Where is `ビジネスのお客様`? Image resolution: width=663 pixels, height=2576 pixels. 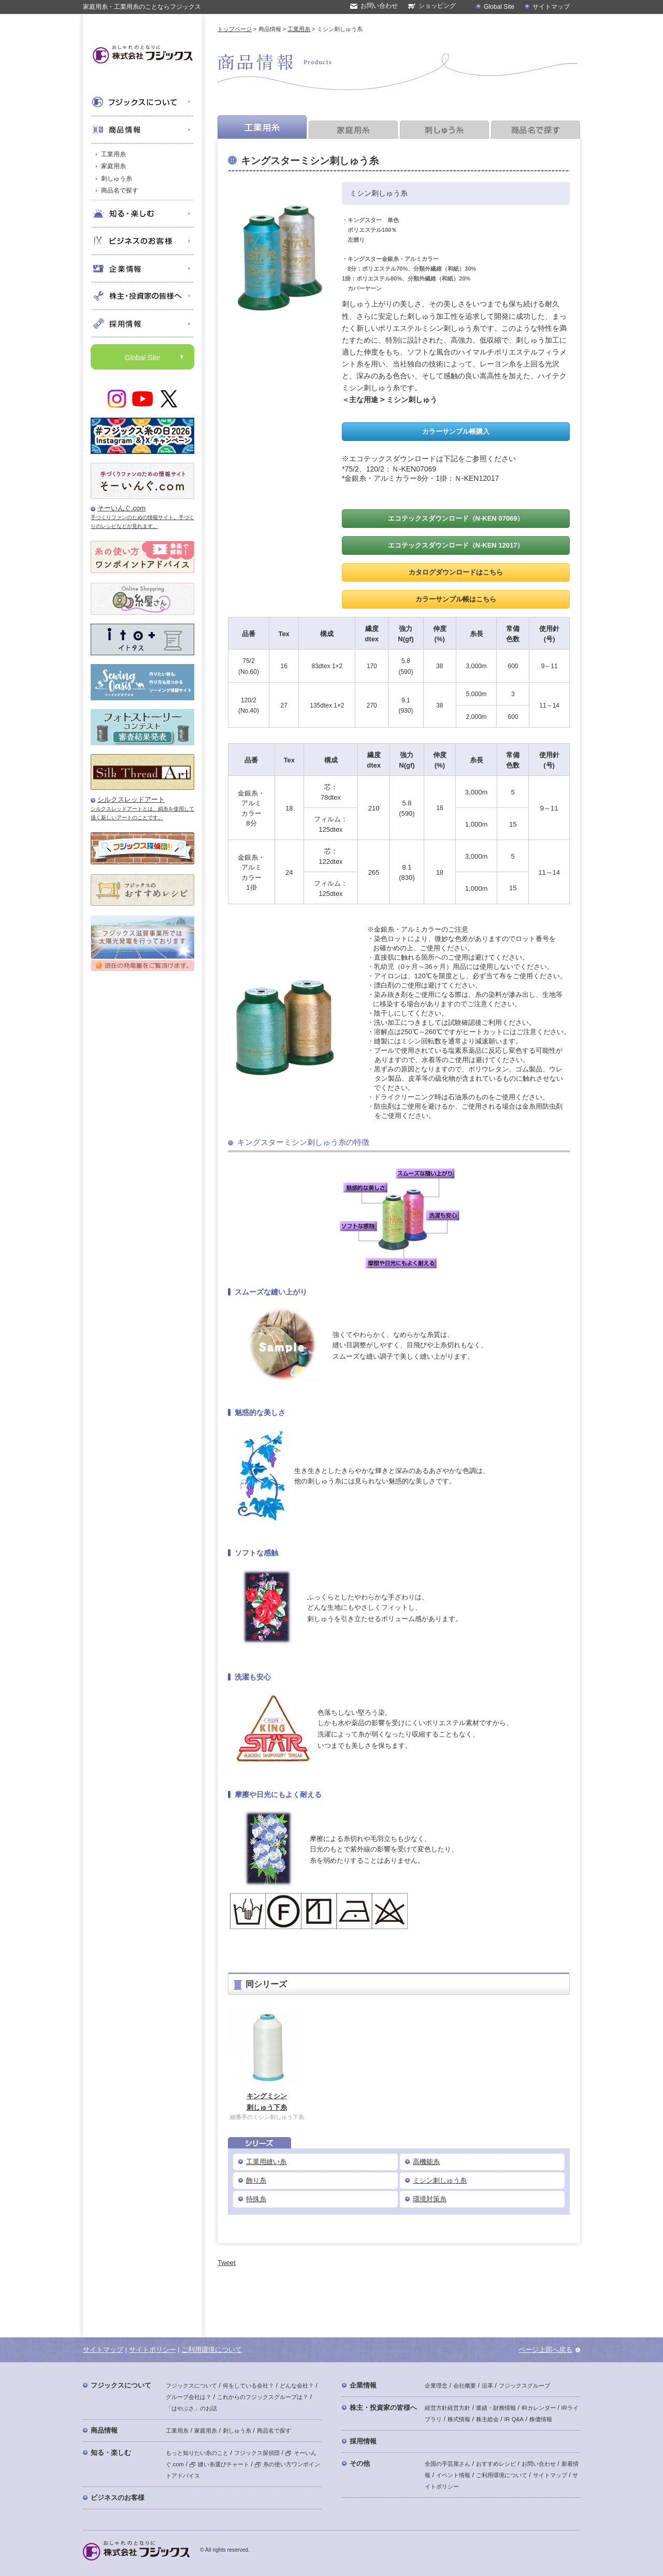 ビジネスのお客様 is located at coordinates (118, 2497).